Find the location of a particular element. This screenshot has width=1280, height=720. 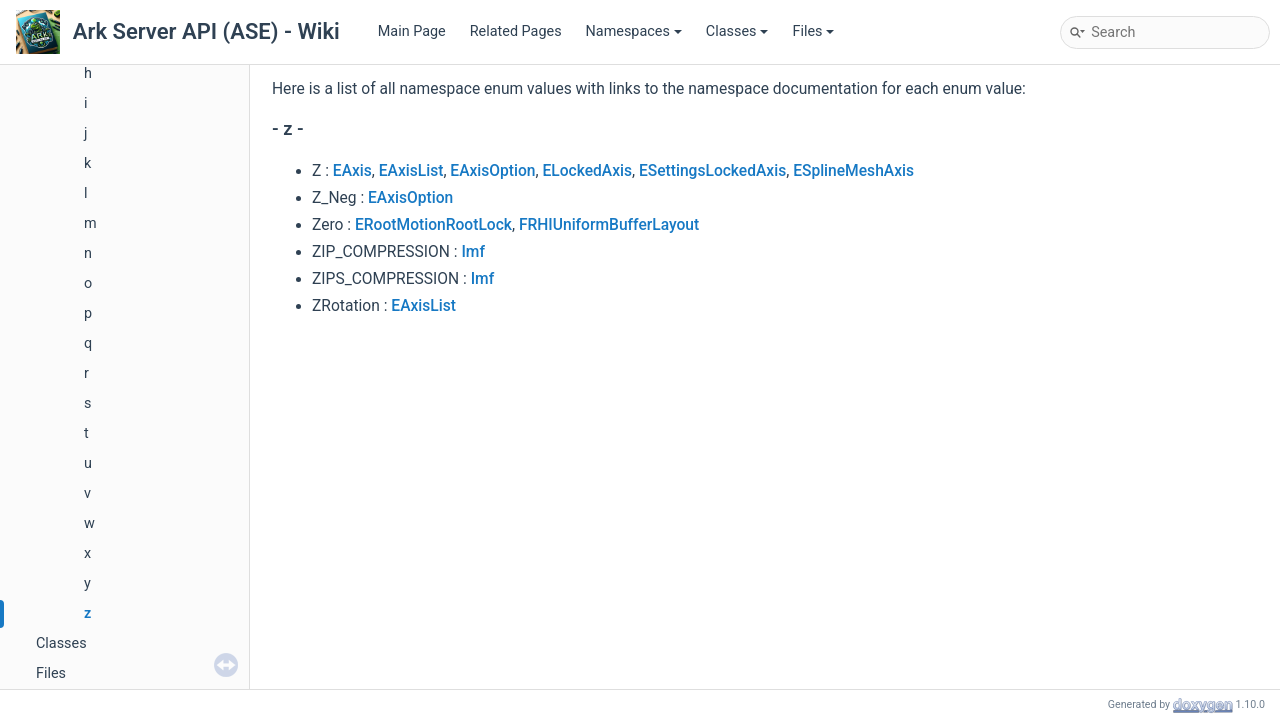

Classes is located at coordinates (737, 31).